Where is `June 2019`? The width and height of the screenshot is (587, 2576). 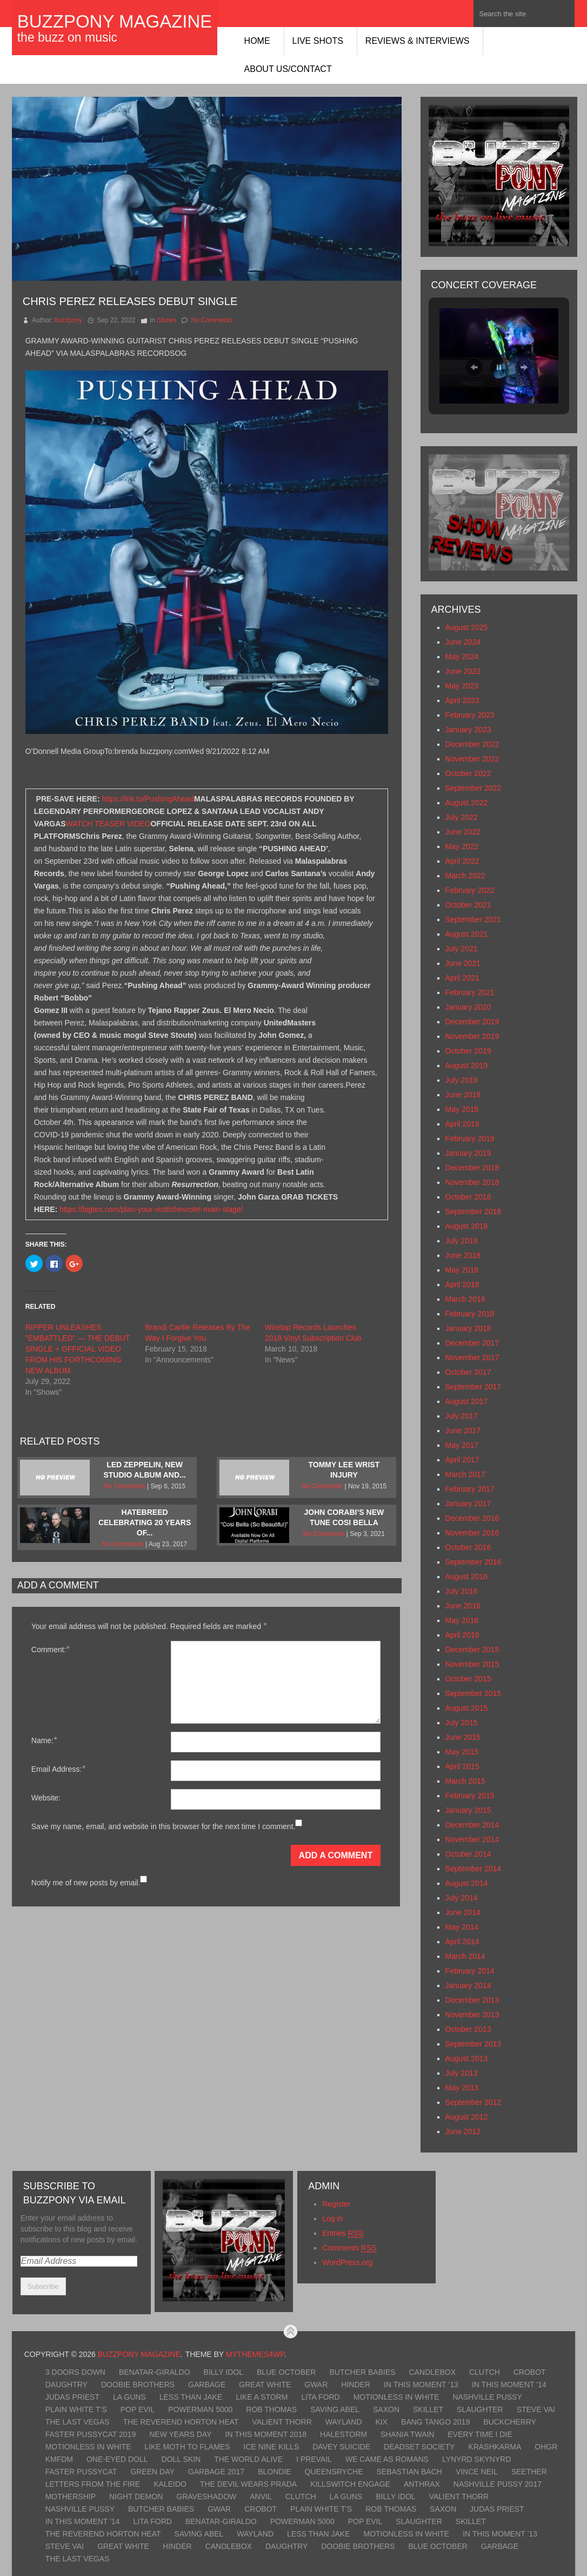 June 2019 is located at coordinates (463, 1094).